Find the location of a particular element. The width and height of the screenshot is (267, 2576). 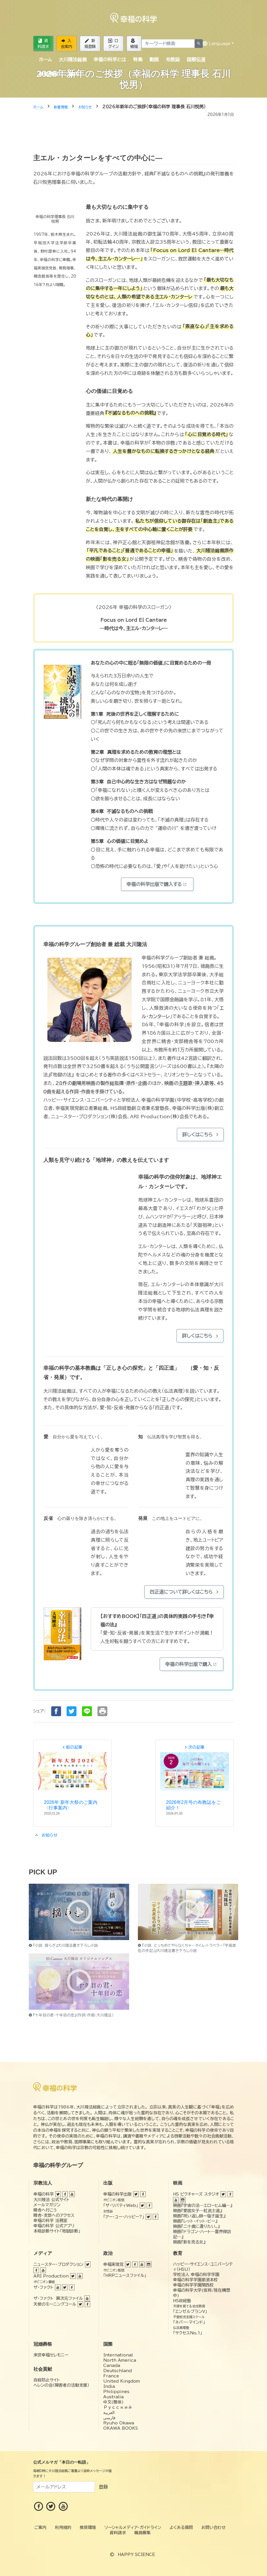

映画『レット・イット・ビー』 is located at coordinates (195, 2221).